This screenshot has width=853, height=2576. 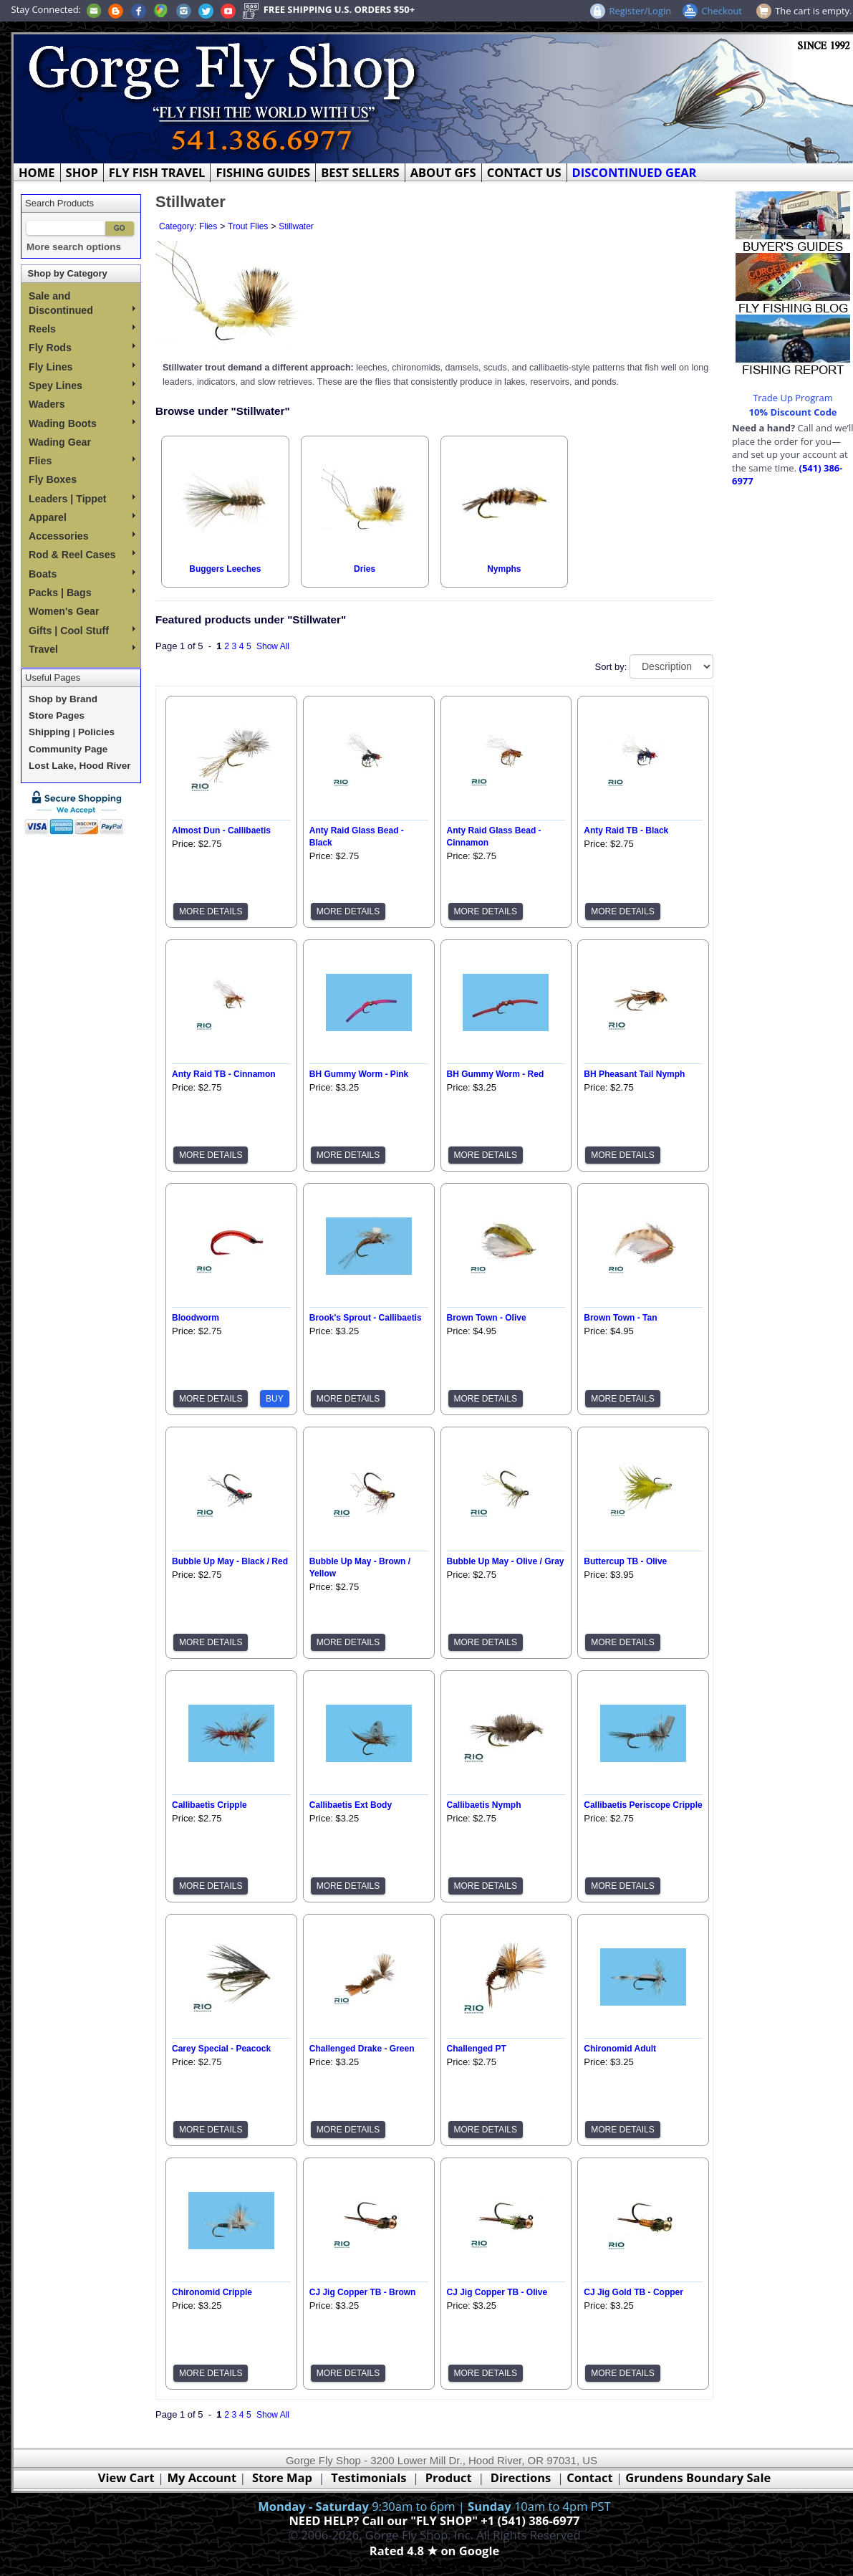 I want to click on Packs | Bags, so click(x=82, y=592).